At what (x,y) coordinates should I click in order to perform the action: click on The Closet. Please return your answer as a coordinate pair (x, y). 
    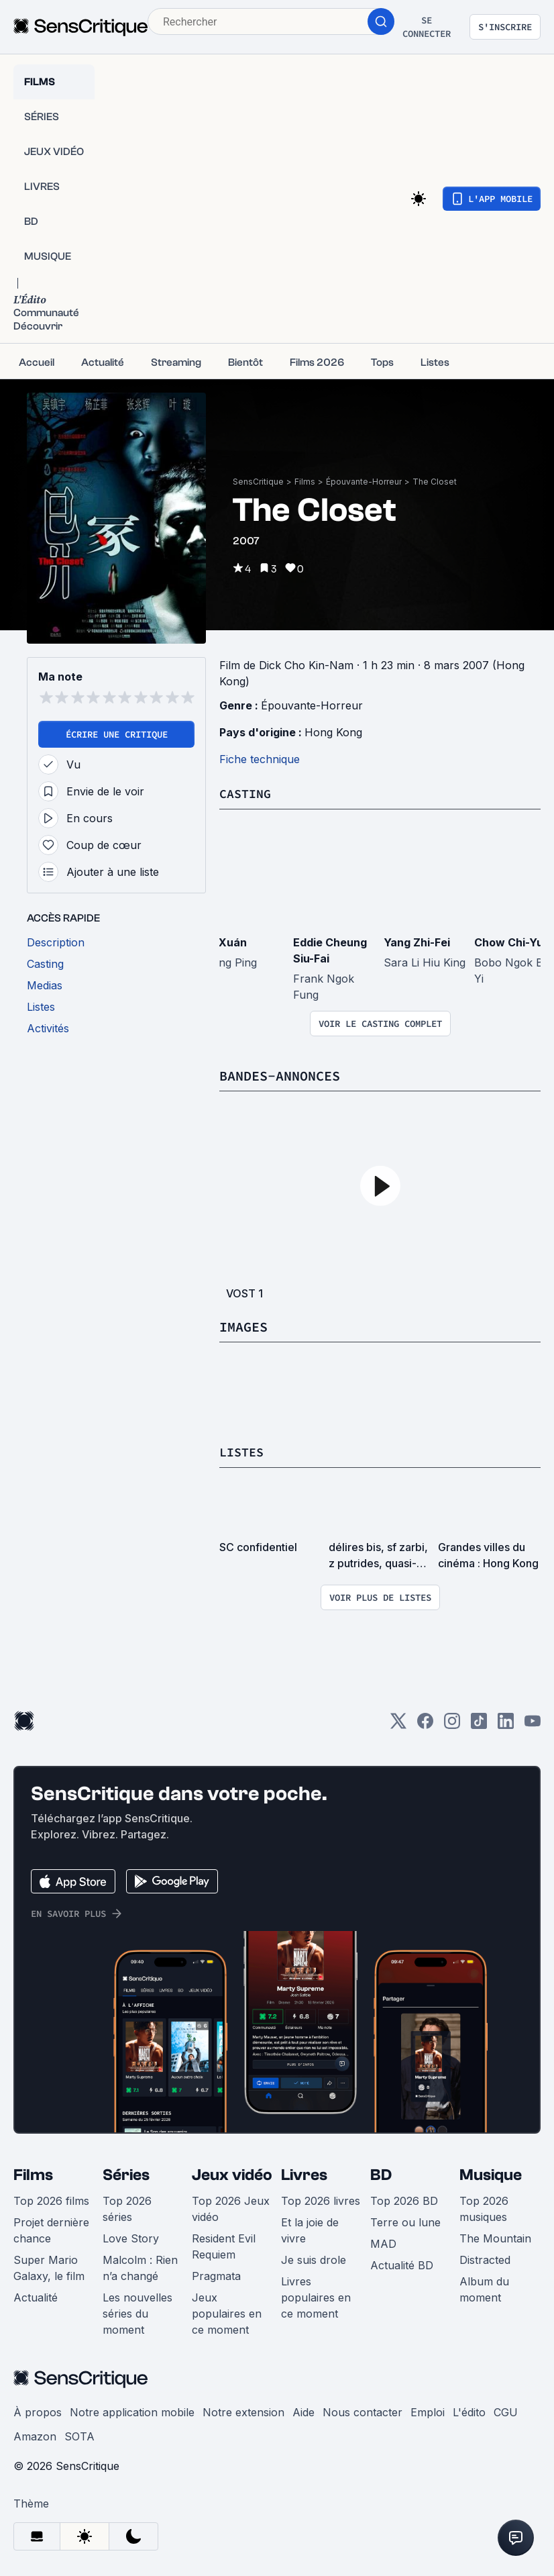
    Looking at the image, I should click on (434, 482).